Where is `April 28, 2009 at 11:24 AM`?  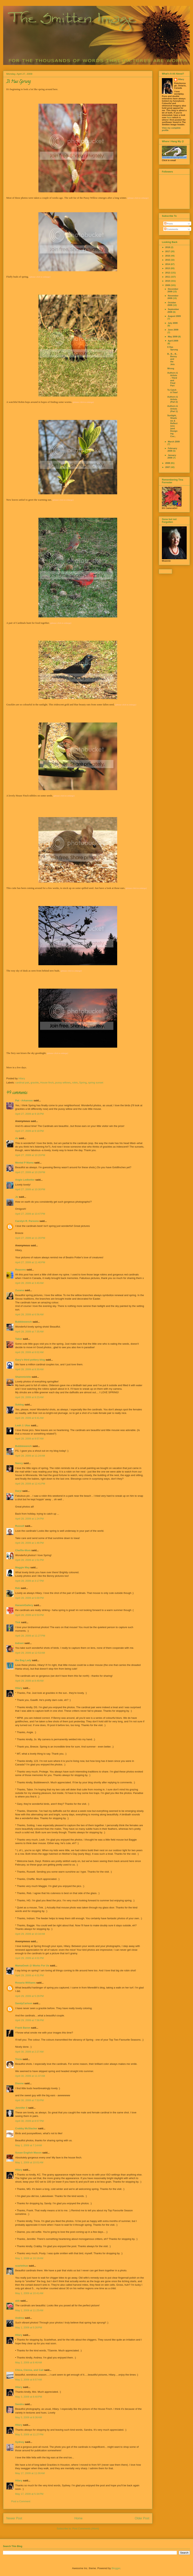 April 28, 2009 at 11:24 AM is located at coordinates (30, 1455).